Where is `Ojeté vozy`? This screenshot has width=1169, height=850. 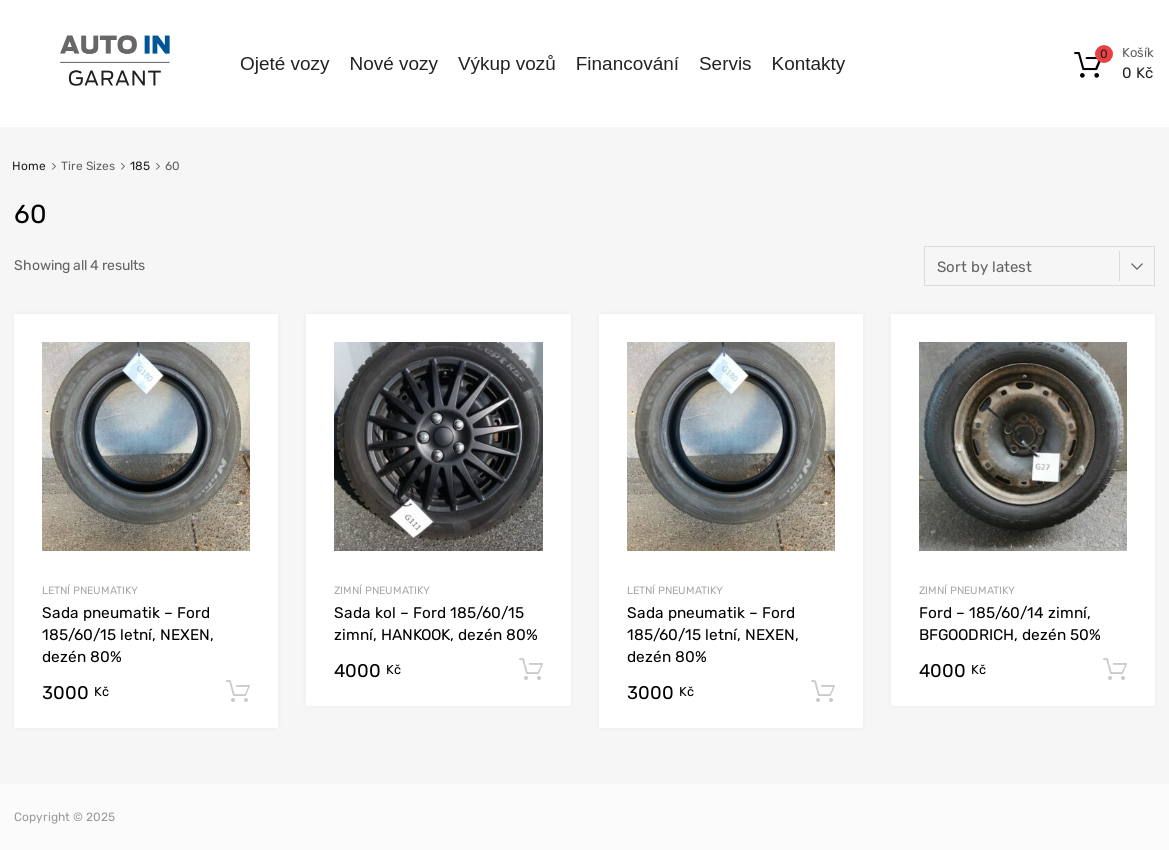
Ojeté vozy is located at coordinates (284, 63).